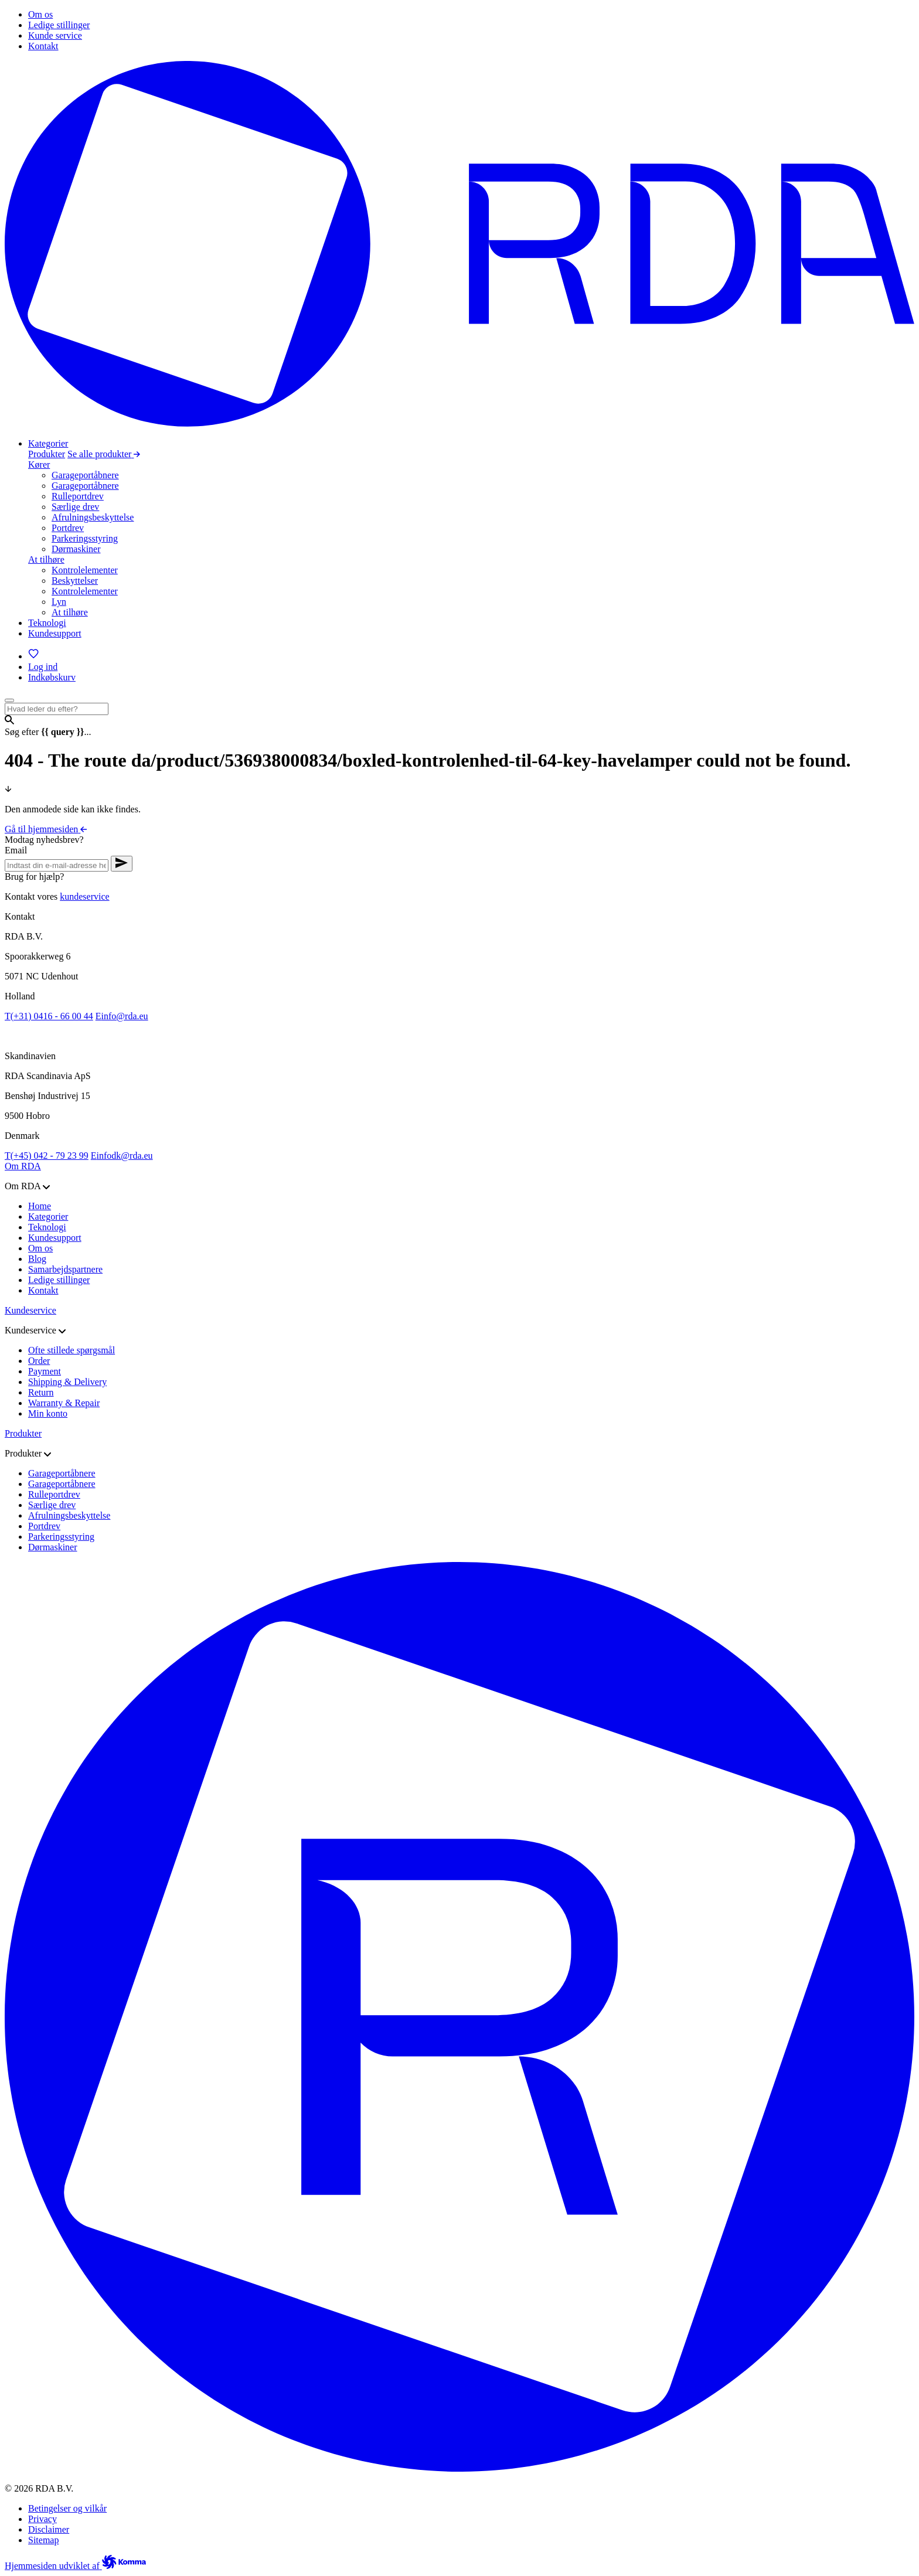 The height and width of the screenshot is (2576, 919). What do you see at coordinates (67, 2508) in the screenshot?
I see `Betingelser og vilkår` at bounding box center [67, 2508].